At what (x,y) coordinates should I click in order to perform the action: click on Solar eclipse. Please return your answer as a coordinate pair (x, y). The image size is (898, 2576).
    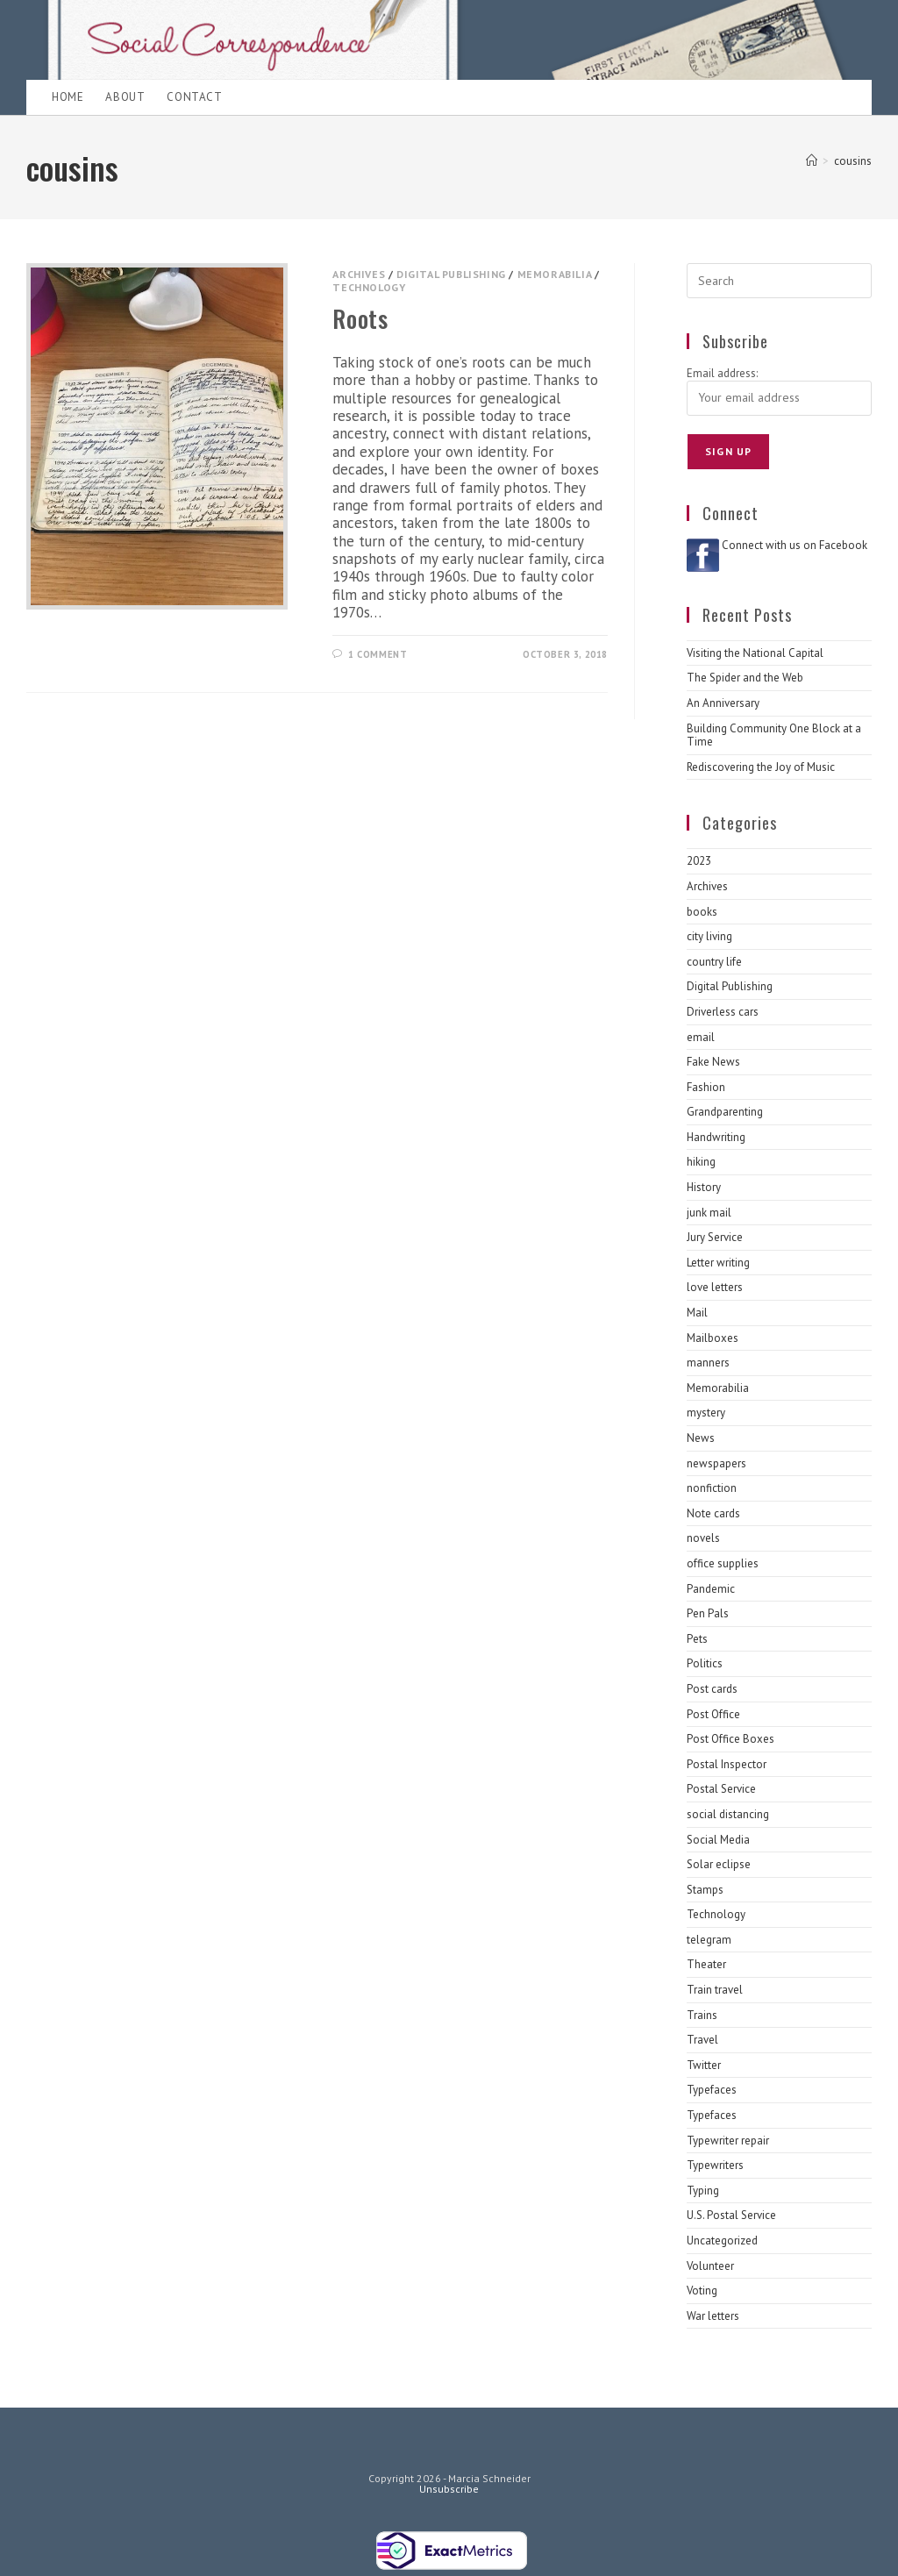
    Looking at the image, I should click on (719, 1864).